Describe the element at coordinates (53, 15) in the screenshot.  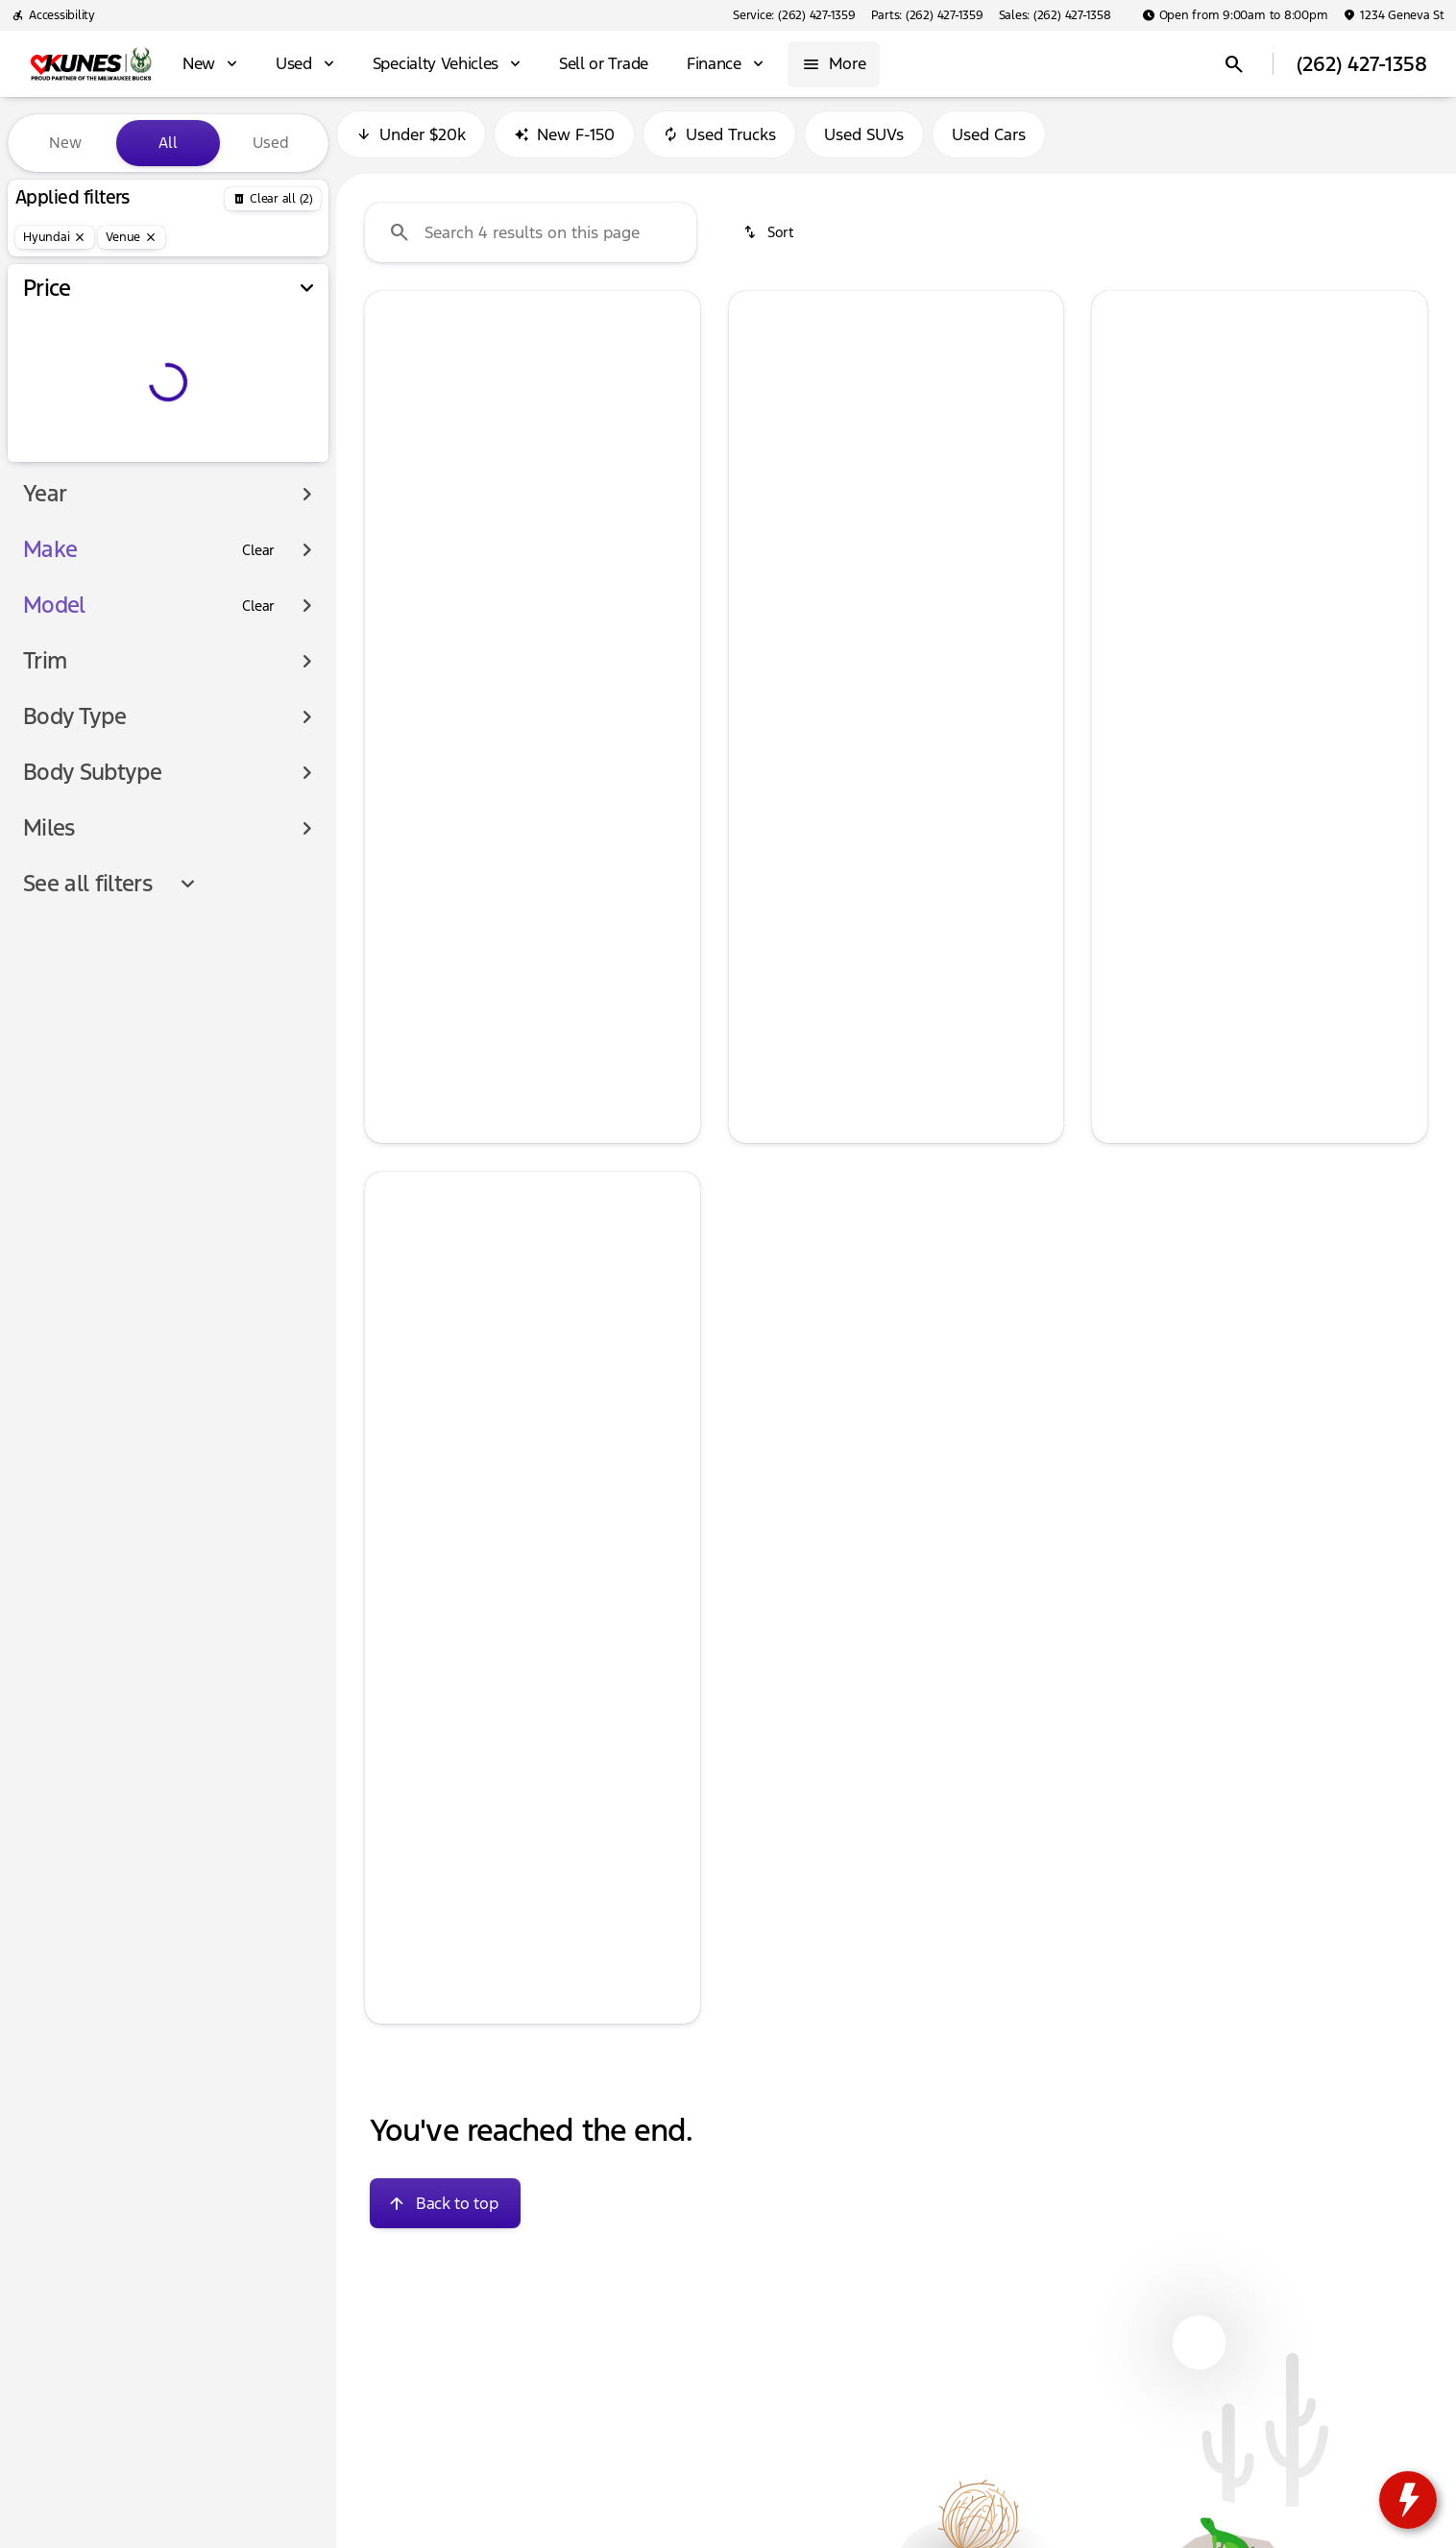
I see `[Accessibility]` at that location.